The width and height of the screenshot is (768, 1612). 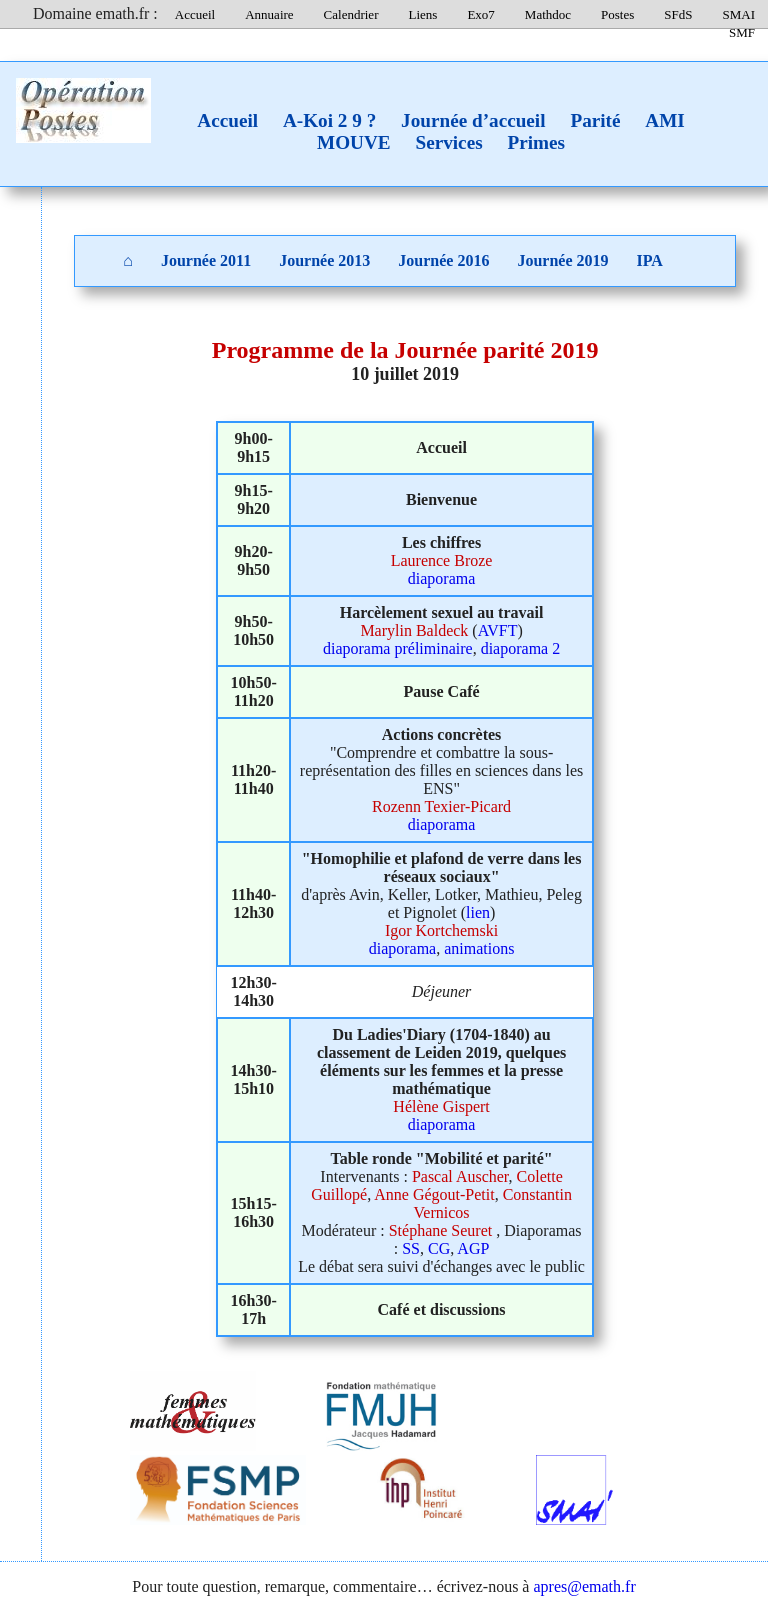 I want to click on Postes, so click(x=617, y=14).